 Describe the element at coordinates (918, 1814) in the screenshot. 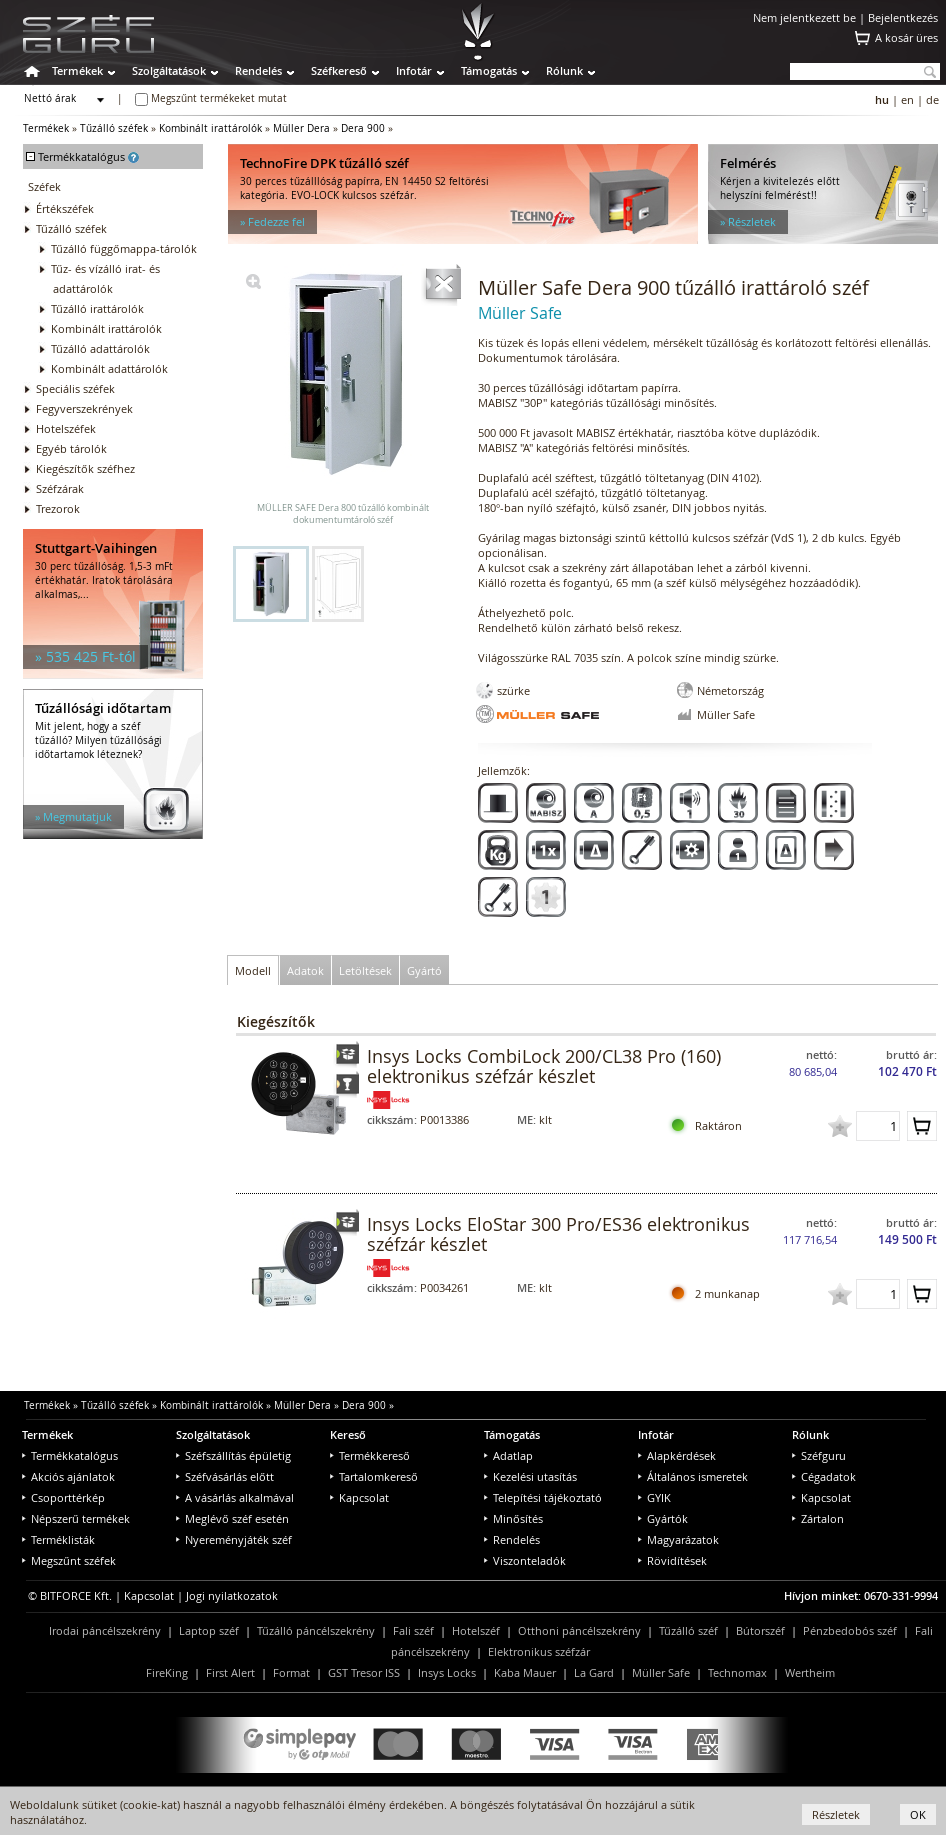

I see `OK` at that location.